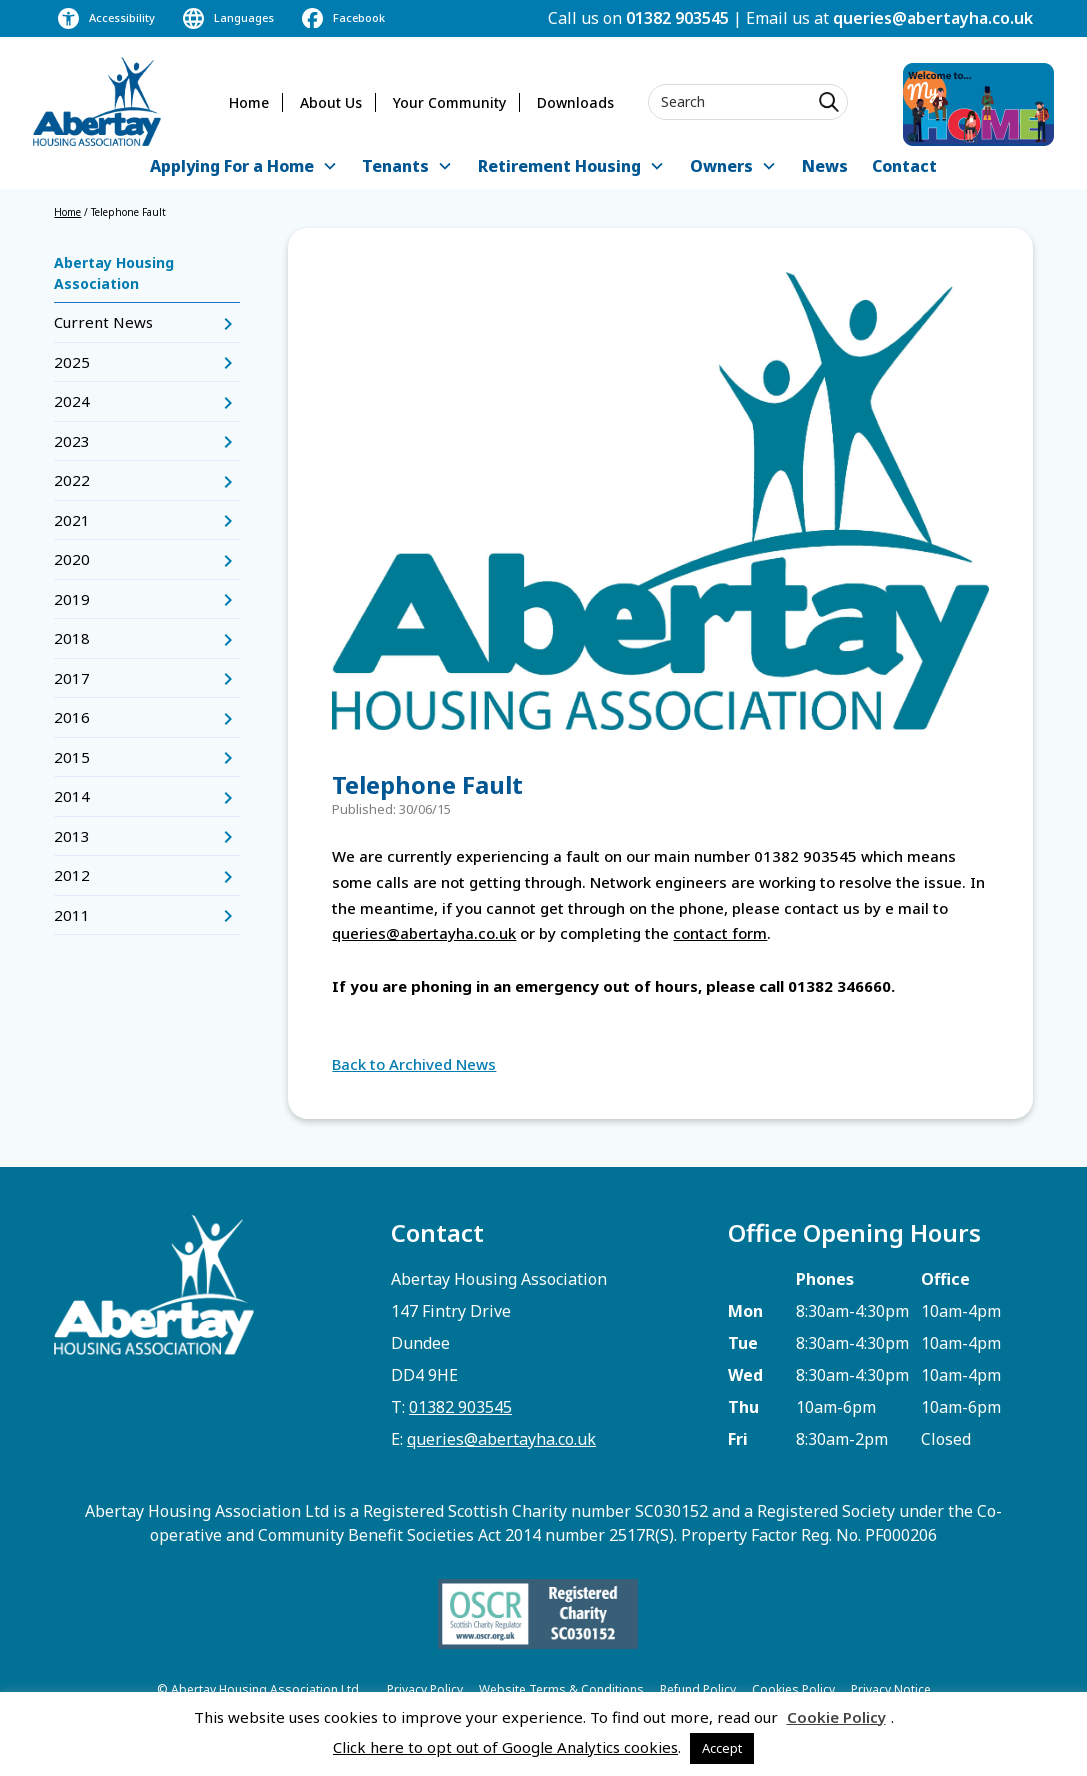  I want to click on Cookies Policy, so click(793, 1689).